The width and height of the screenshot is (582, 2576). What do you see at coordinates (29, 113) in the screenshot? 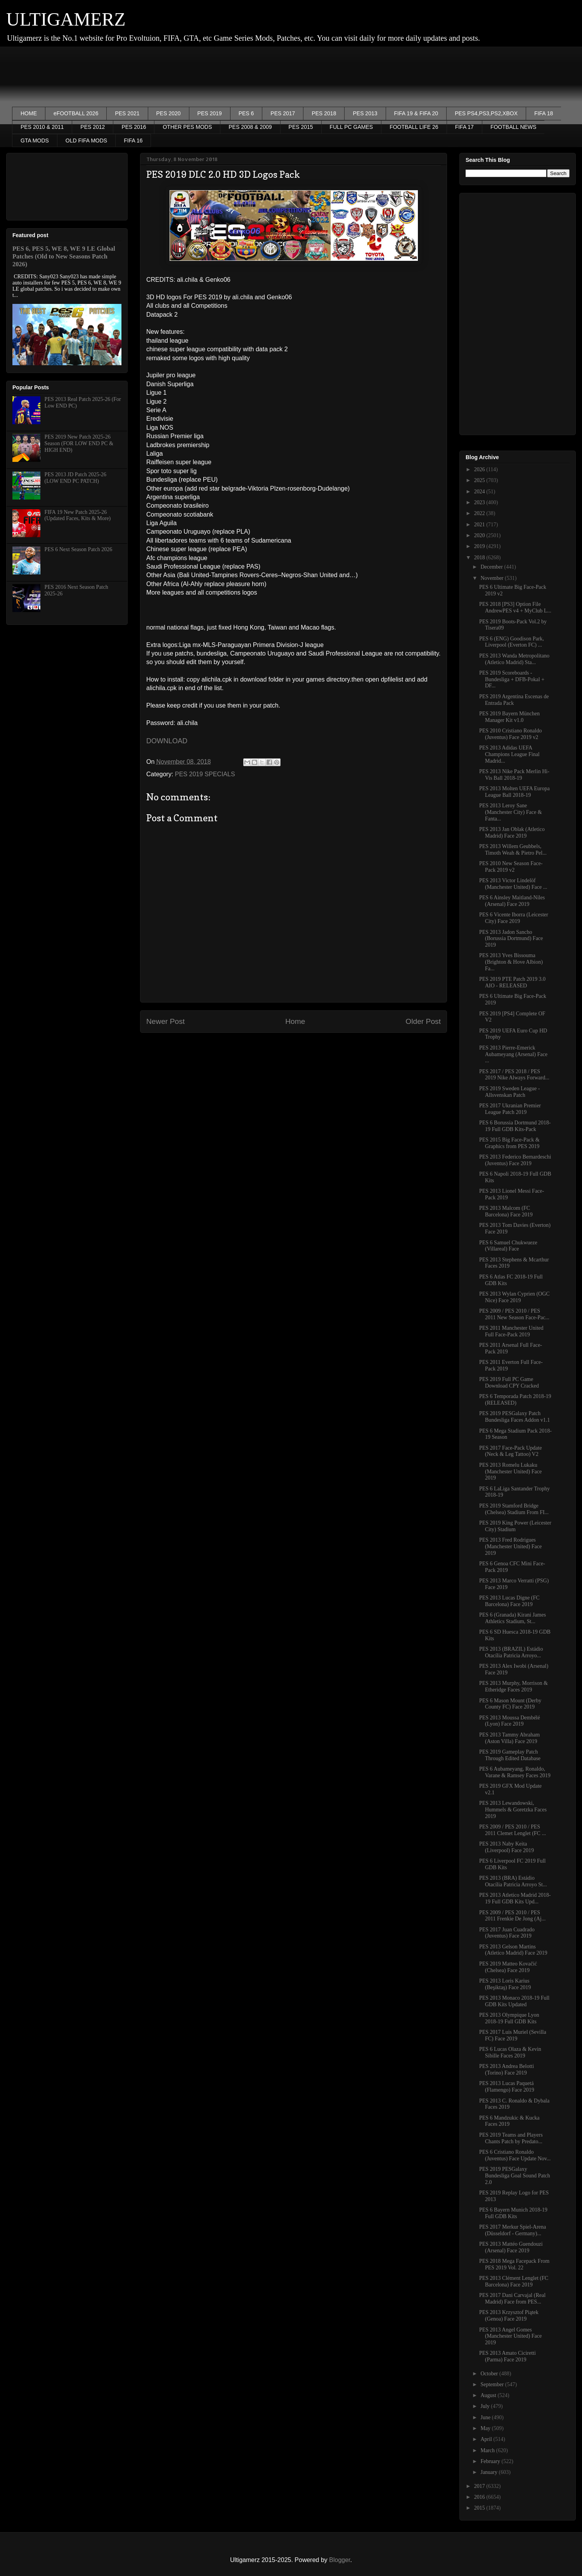
I see `HOME` at bounding box center [29, 113].